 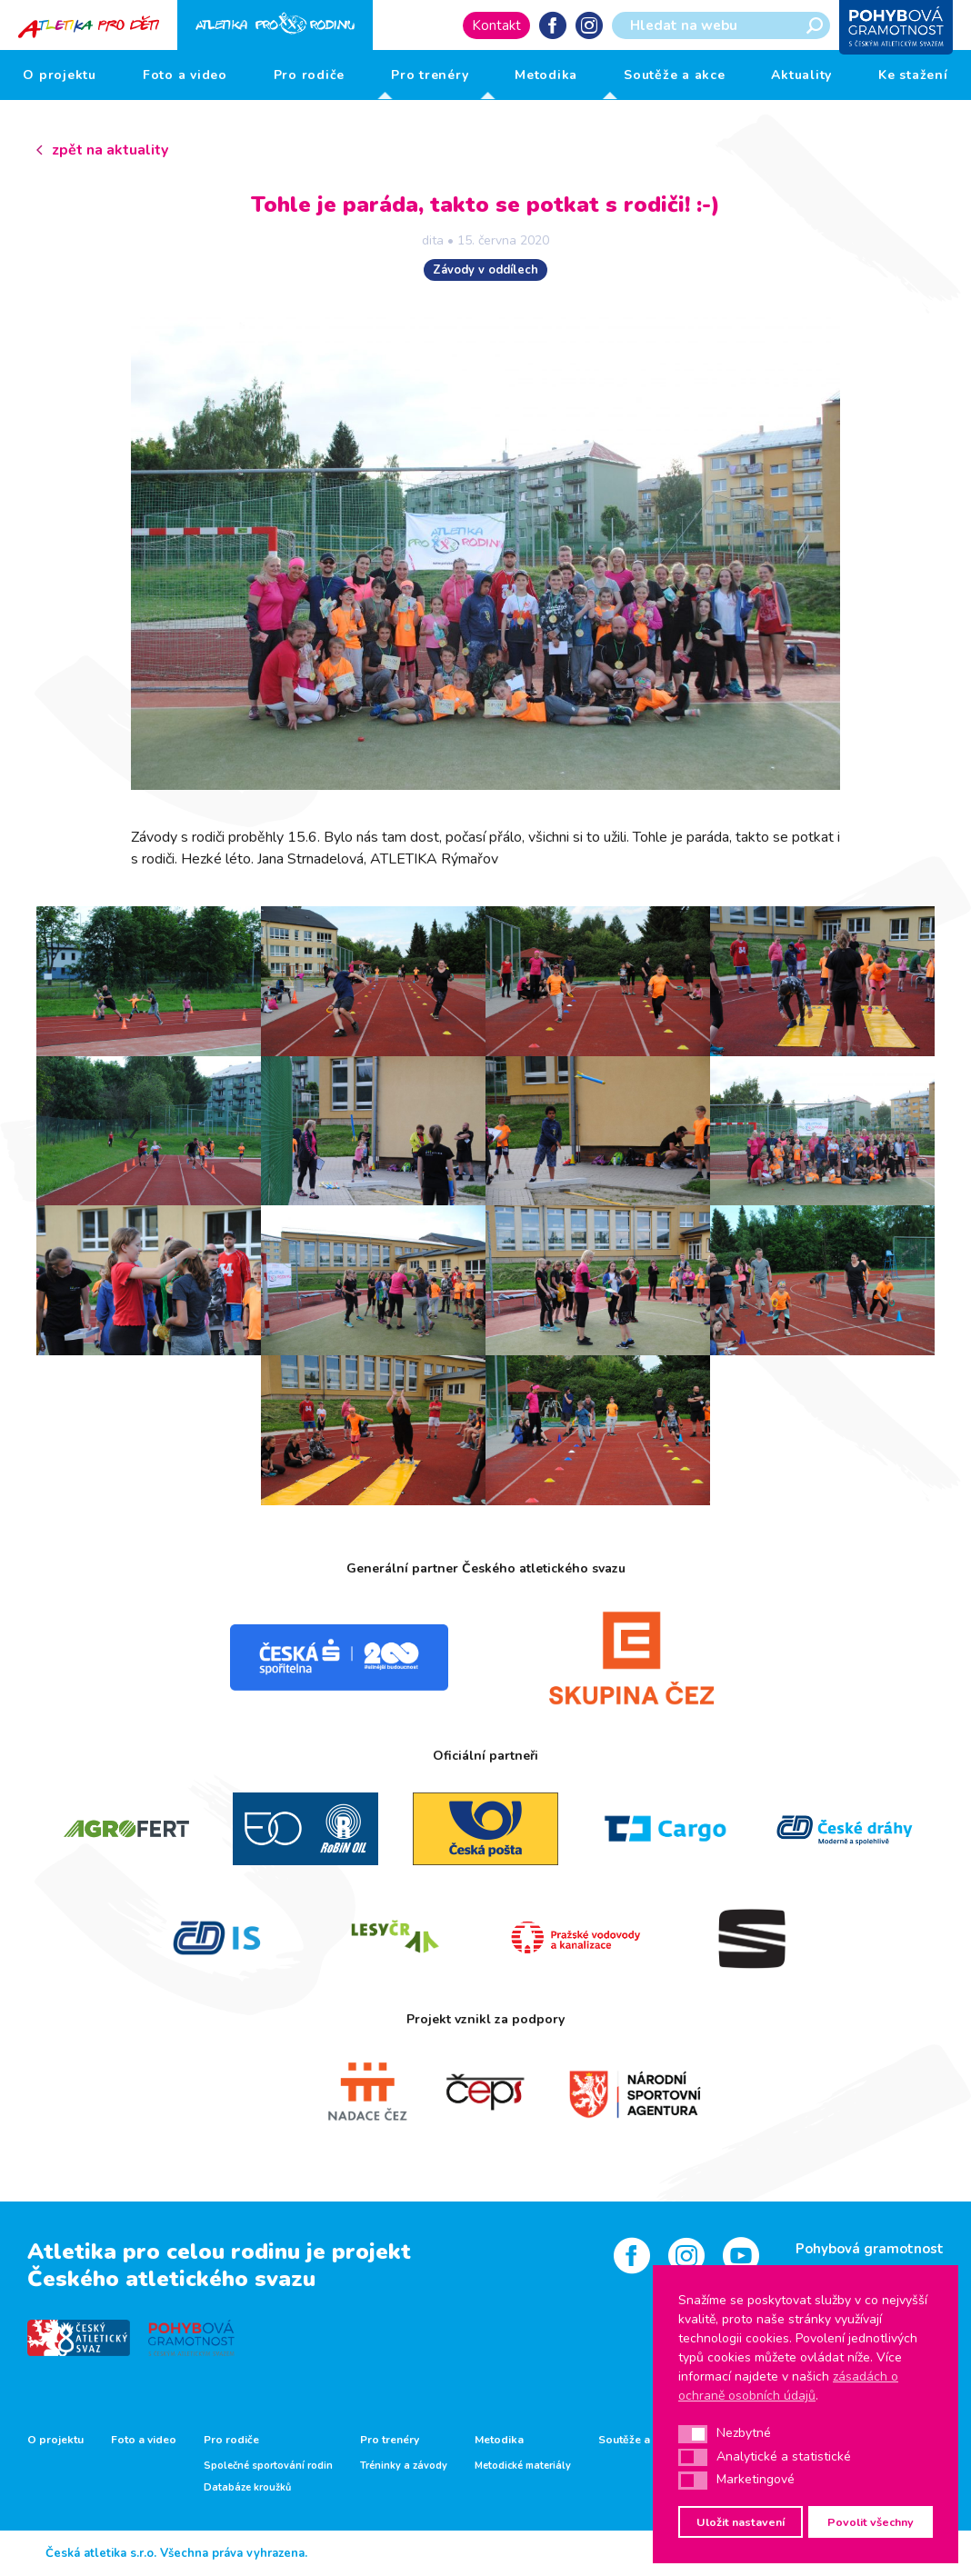 What do you see at coordinates (59, 75) in the screenshot?
I see `O projektu` at bounding box center [59, 75].